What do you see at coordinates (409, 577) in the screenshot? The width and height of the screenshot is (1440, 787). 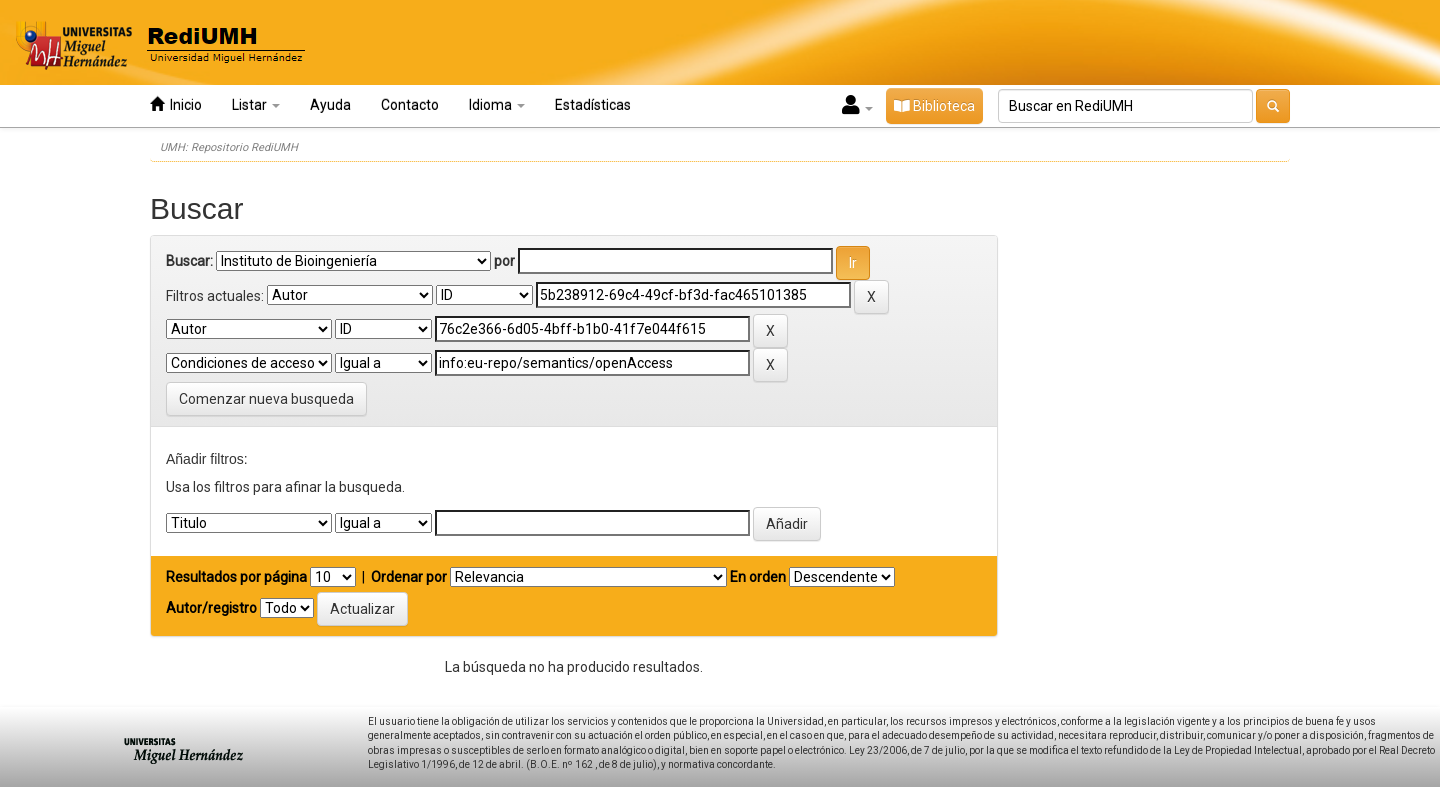 I see `Ordenar por` at bounding box center [409, 577].